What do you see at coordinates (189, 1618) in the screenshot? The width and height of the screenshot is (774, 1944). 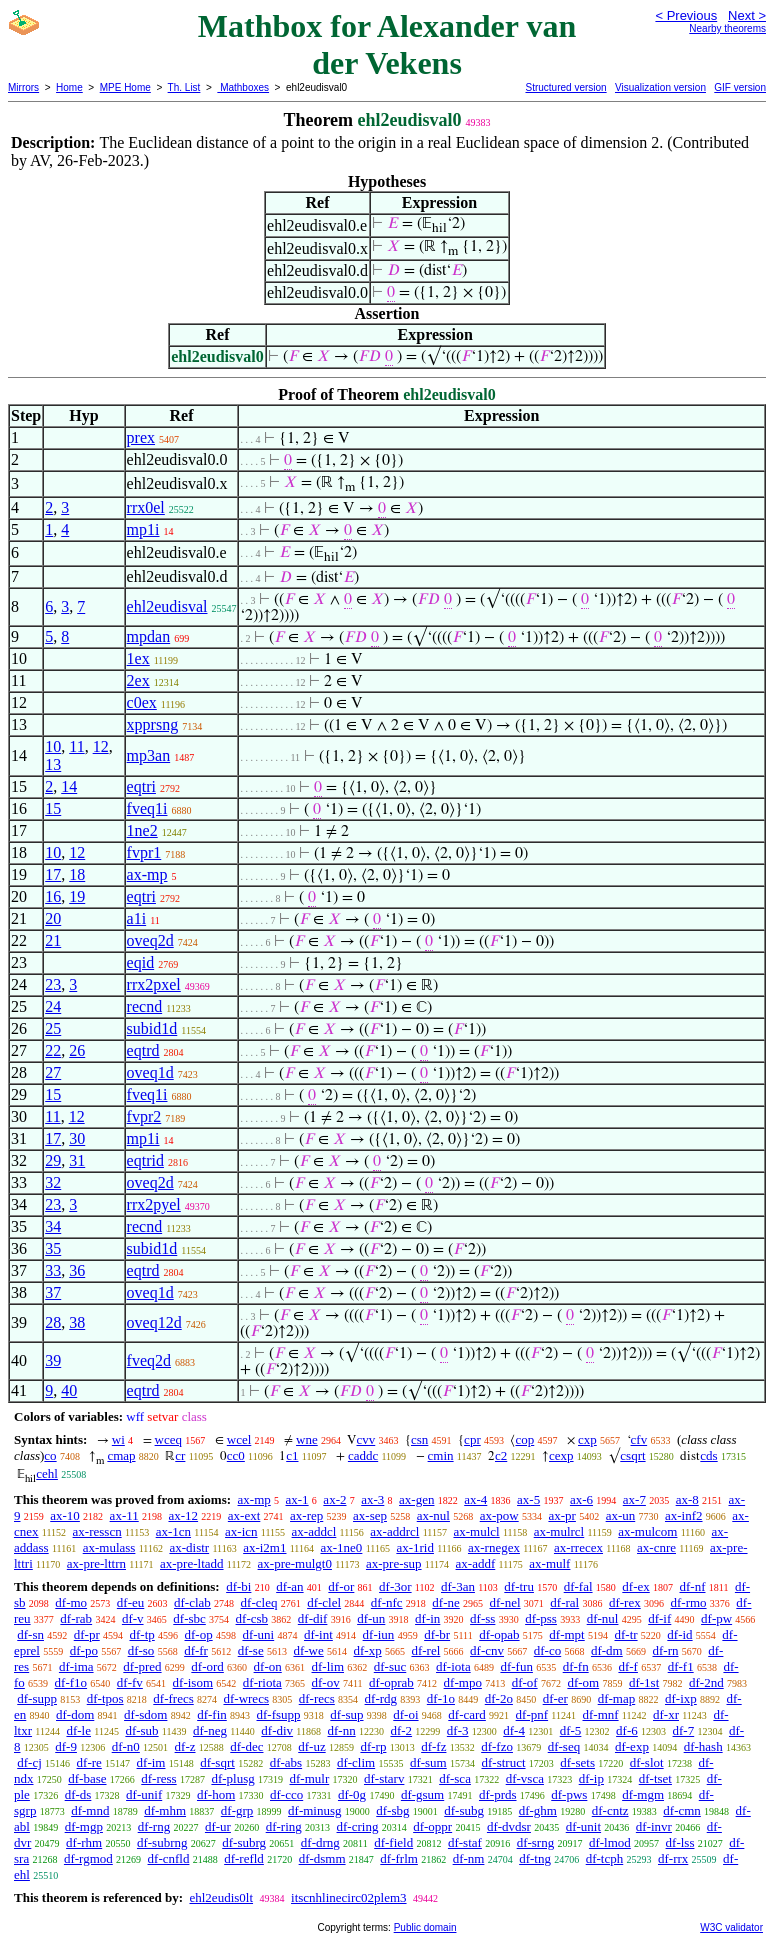 I see `df-sbc` at bounding box center [189, 1618].